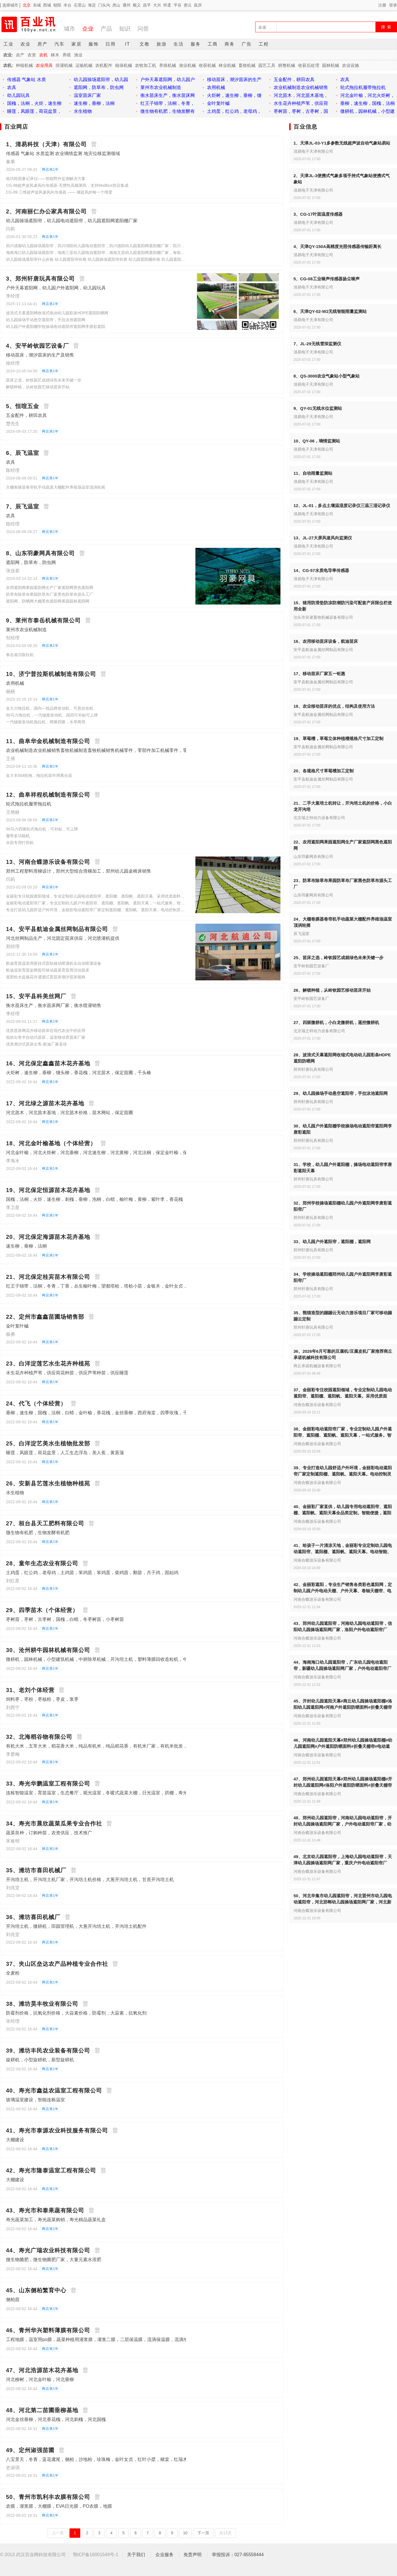 This screenshot has width=397, height=2576. I want to click on 辰飞温室, so click(301, 934).